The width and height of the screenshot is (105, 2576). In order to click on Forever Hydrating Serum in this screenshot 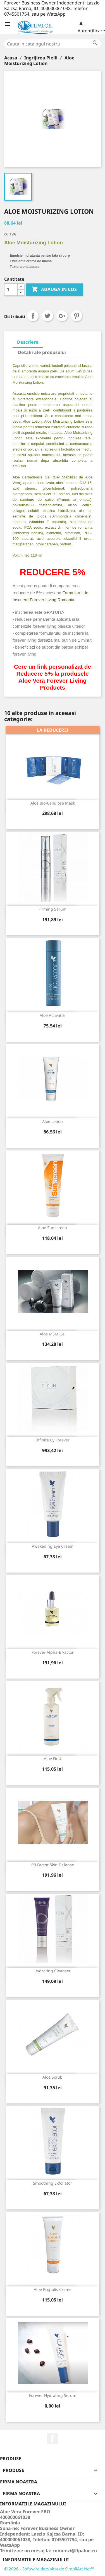, I will do `click(52, 2395)`.